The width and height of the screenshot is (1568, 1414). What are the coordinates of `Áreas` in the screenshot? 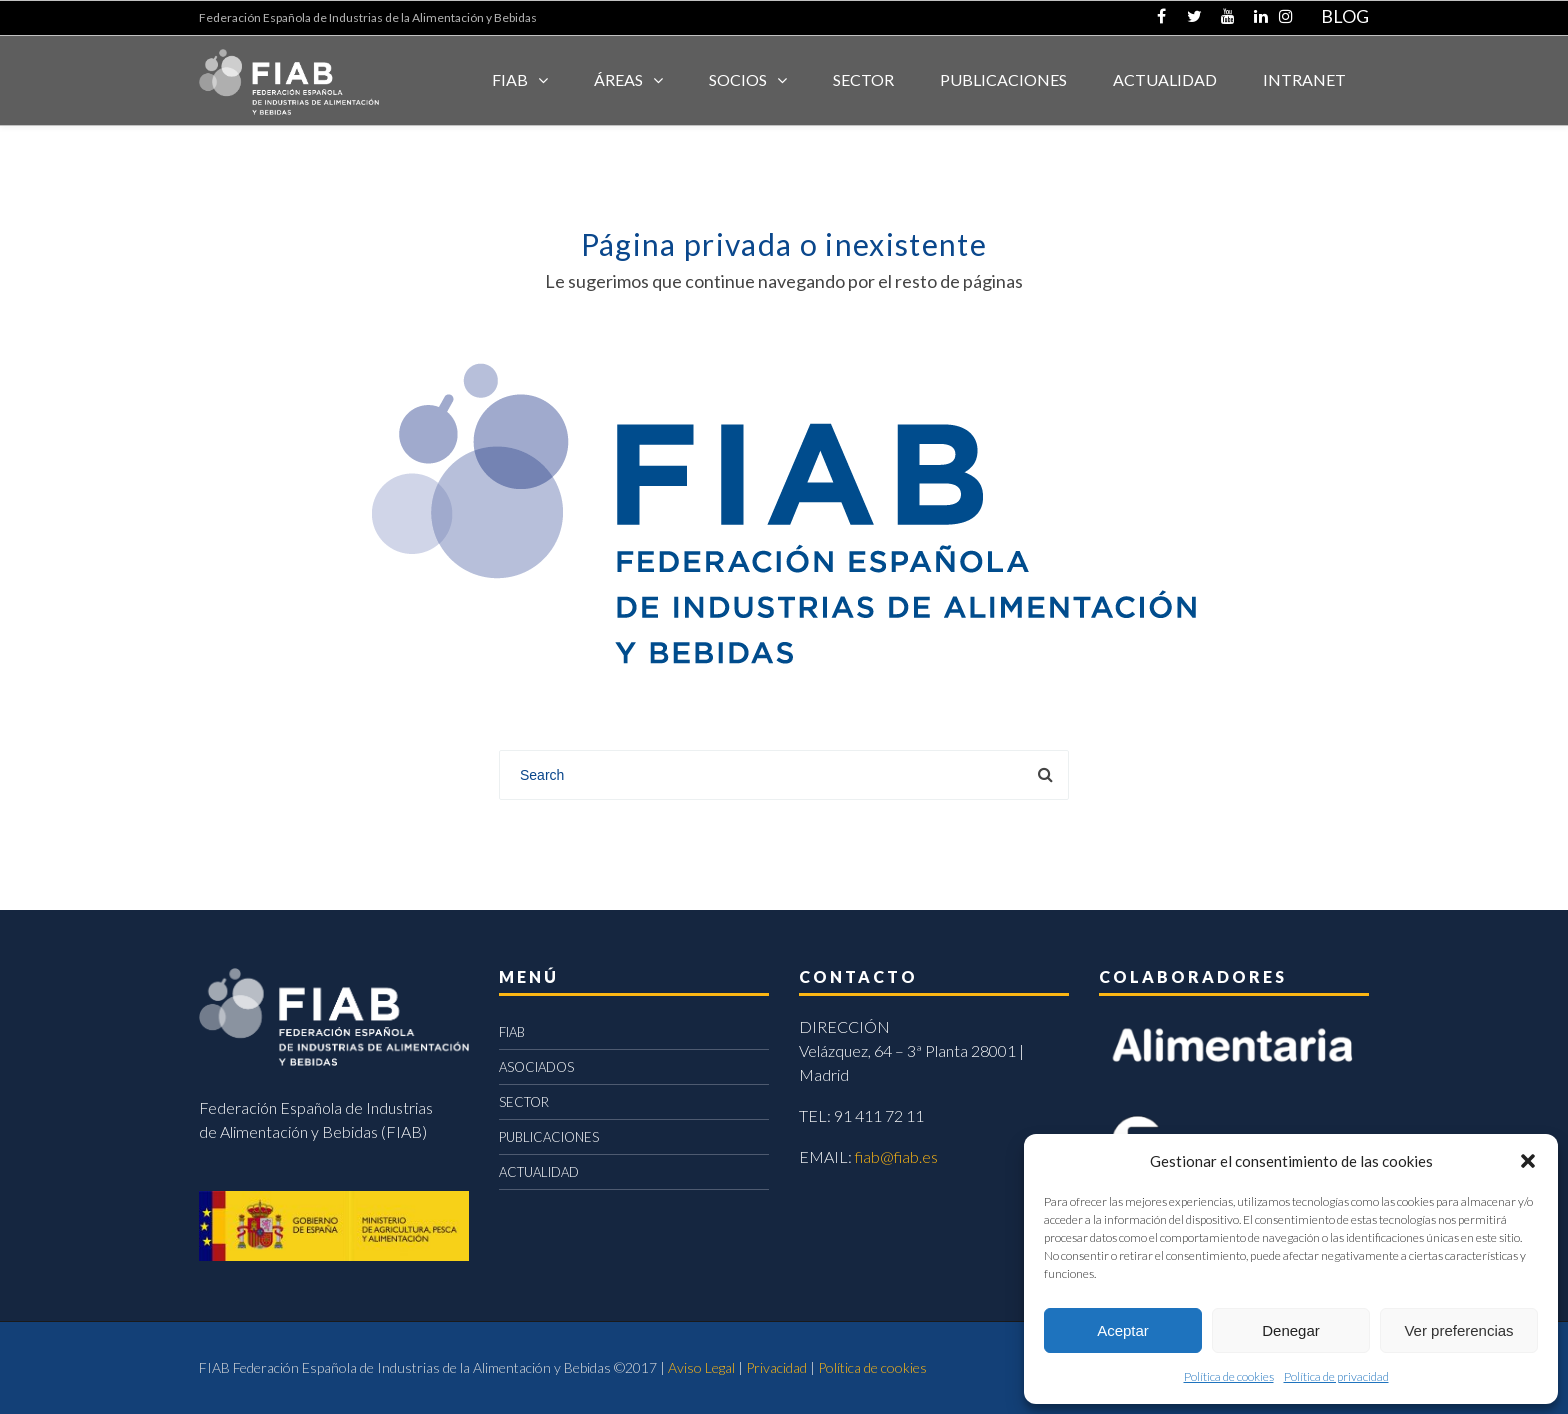 It's located at (618, 79).